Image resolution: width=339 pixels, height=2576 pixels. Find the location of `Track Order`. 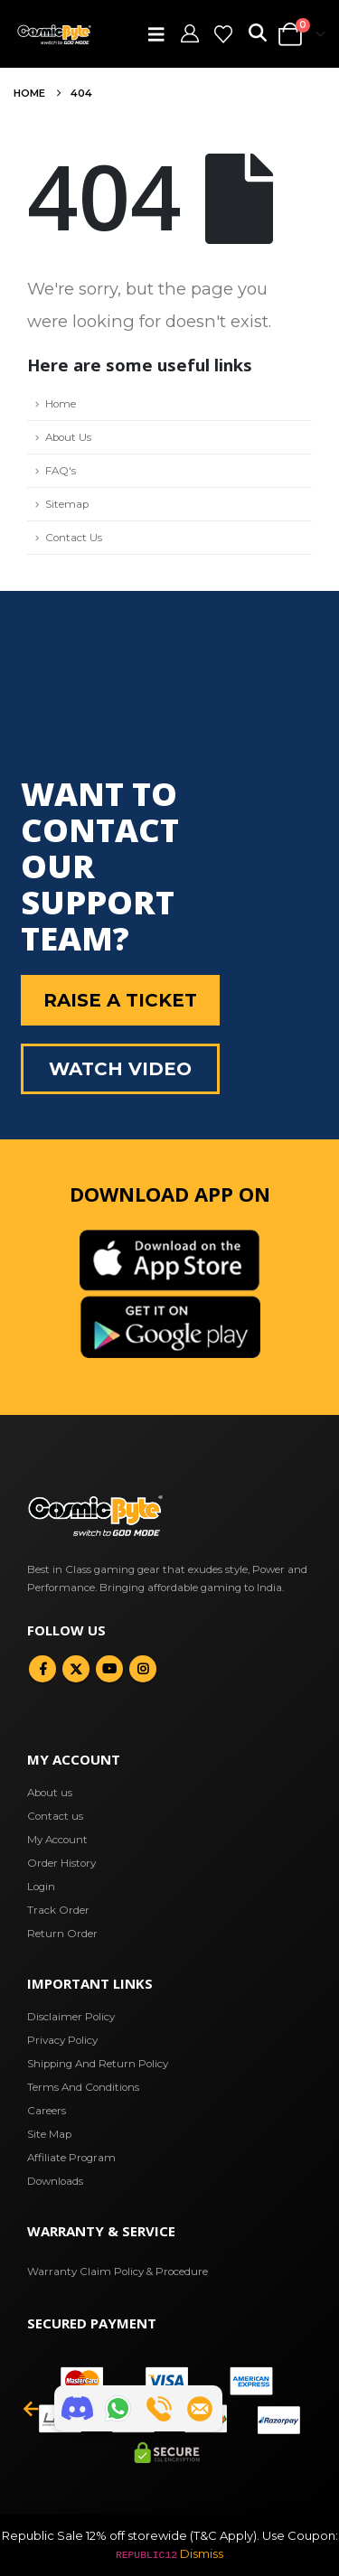

Track Order is located at coordinates (58, 1910).